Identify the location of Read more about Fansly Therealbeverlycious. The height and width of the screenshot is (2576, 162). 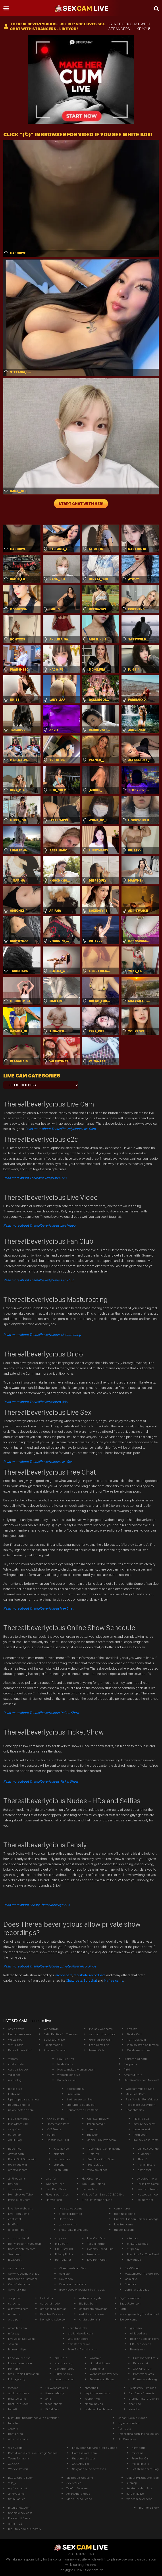
(36, 1905).